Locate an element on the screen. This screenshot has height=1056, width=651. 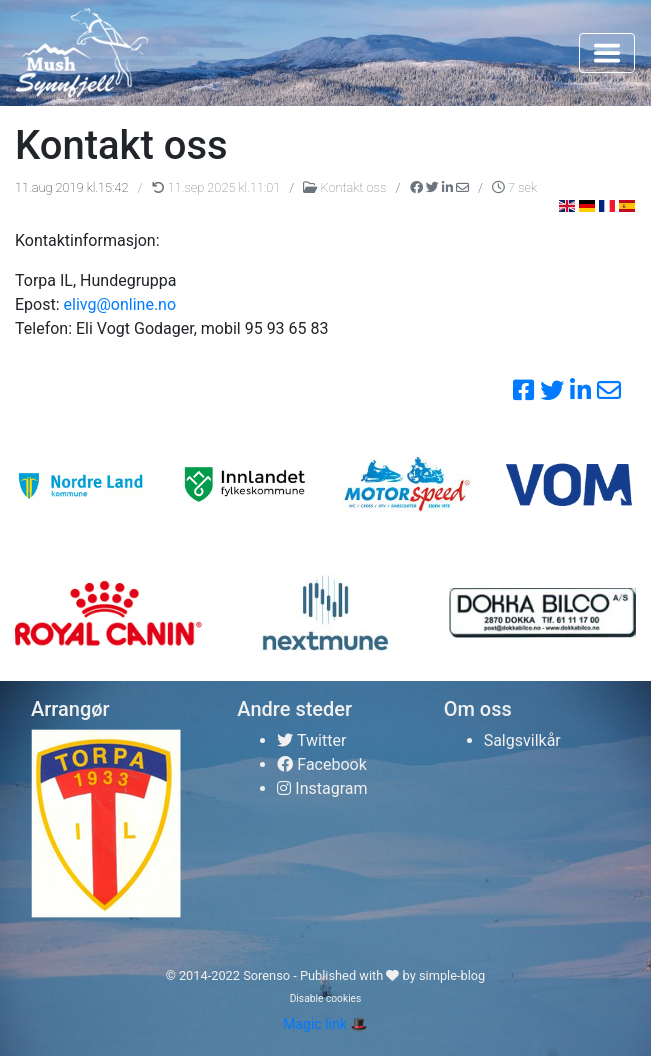
Magic link 🎩 is located at coordinates (325, 1024).